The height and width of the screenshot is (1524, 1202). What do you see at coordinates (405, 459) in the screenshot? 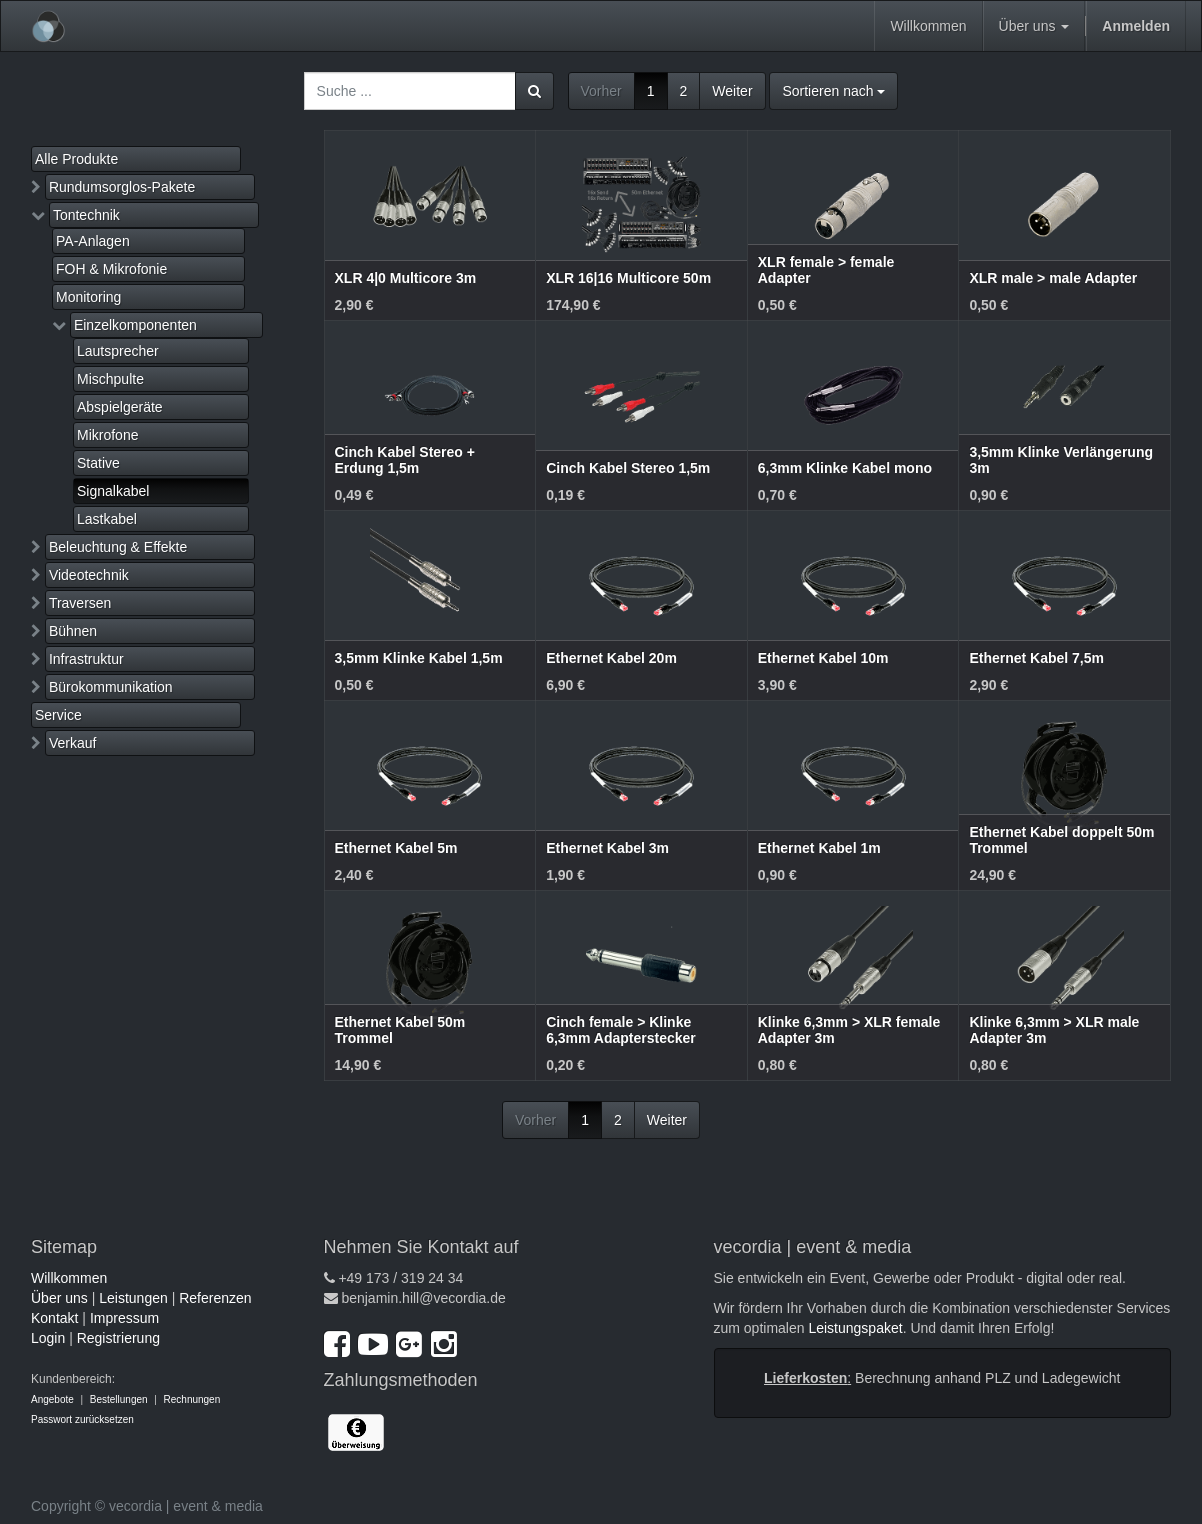
I see `Cinch Kabel Stereo + Erdung 1,5m` at bounding box center [405, 459].